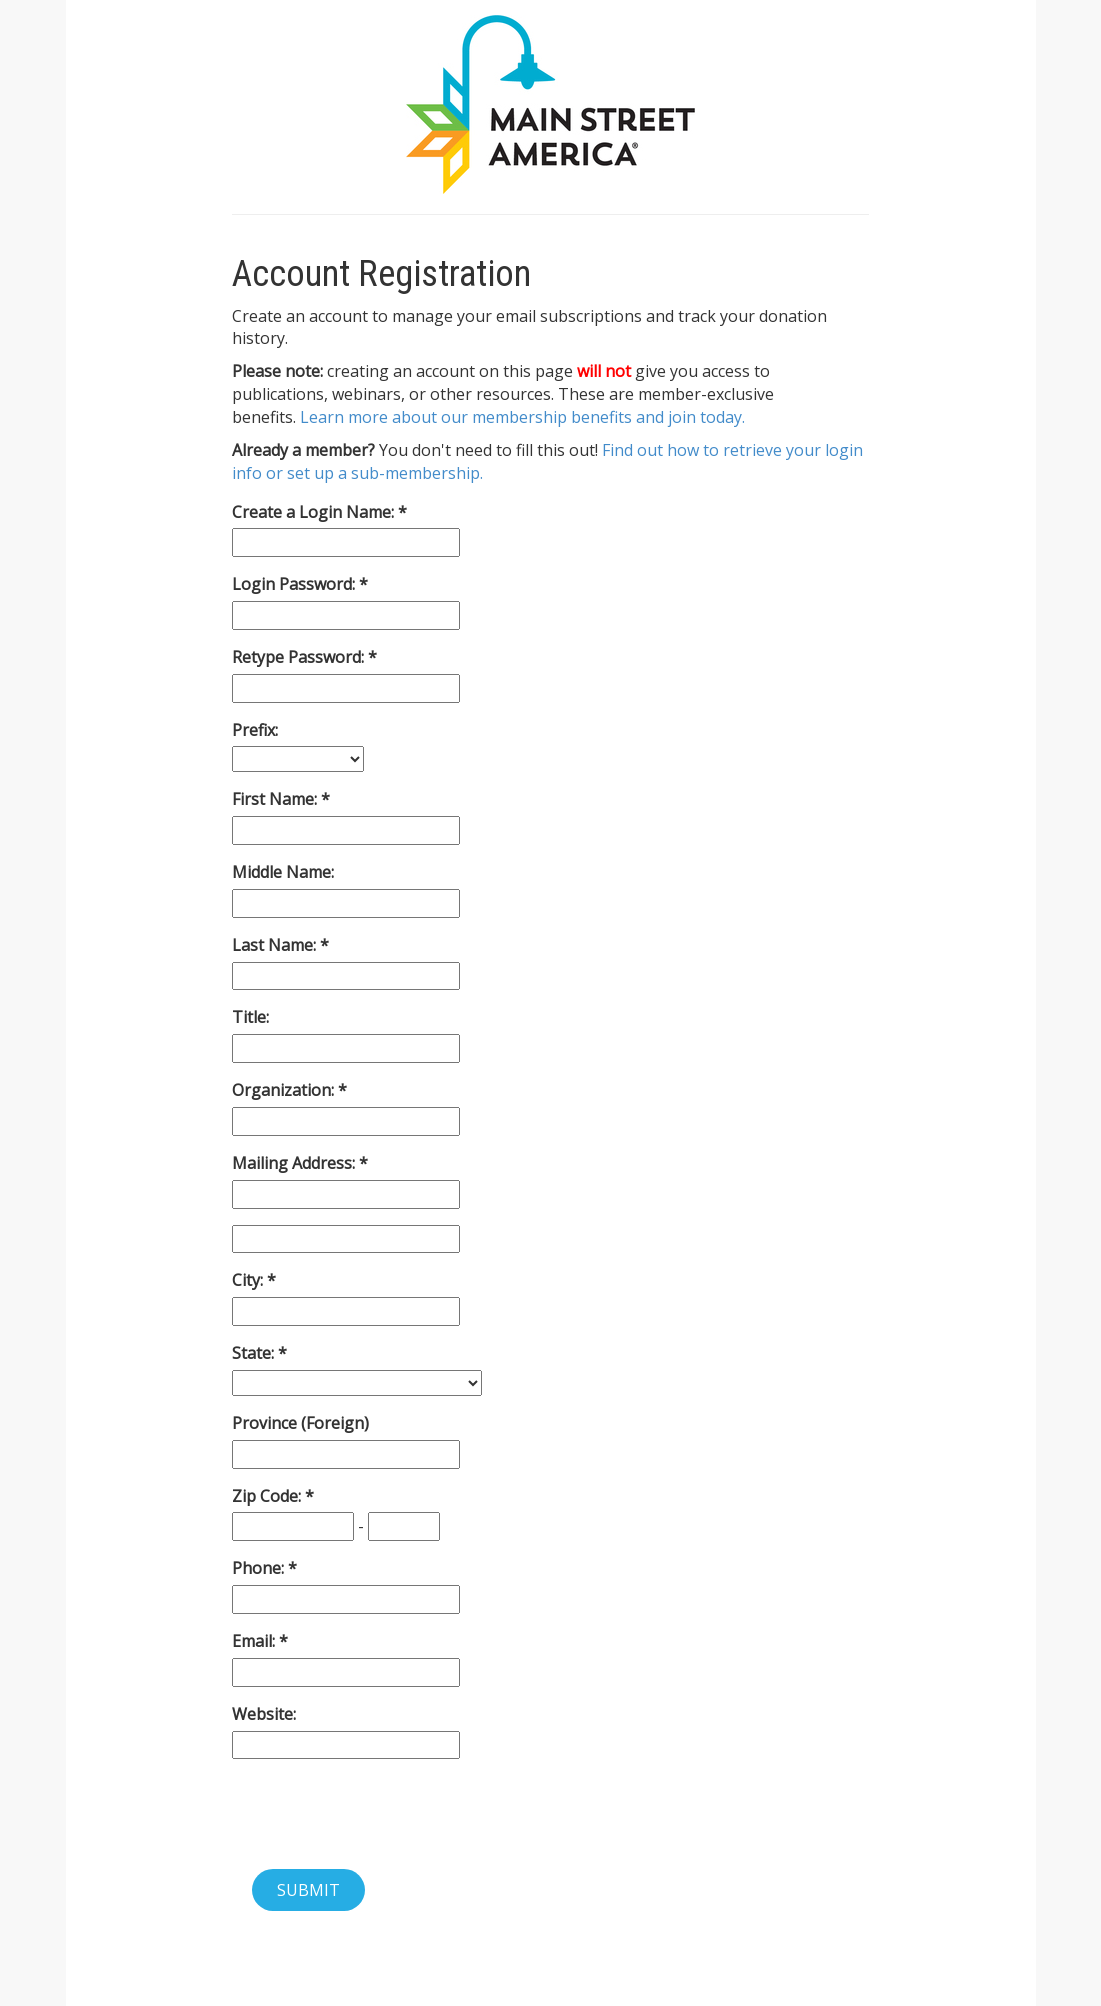  I want to click on Learn more about our membership benefits and join today., so click(522, 417).